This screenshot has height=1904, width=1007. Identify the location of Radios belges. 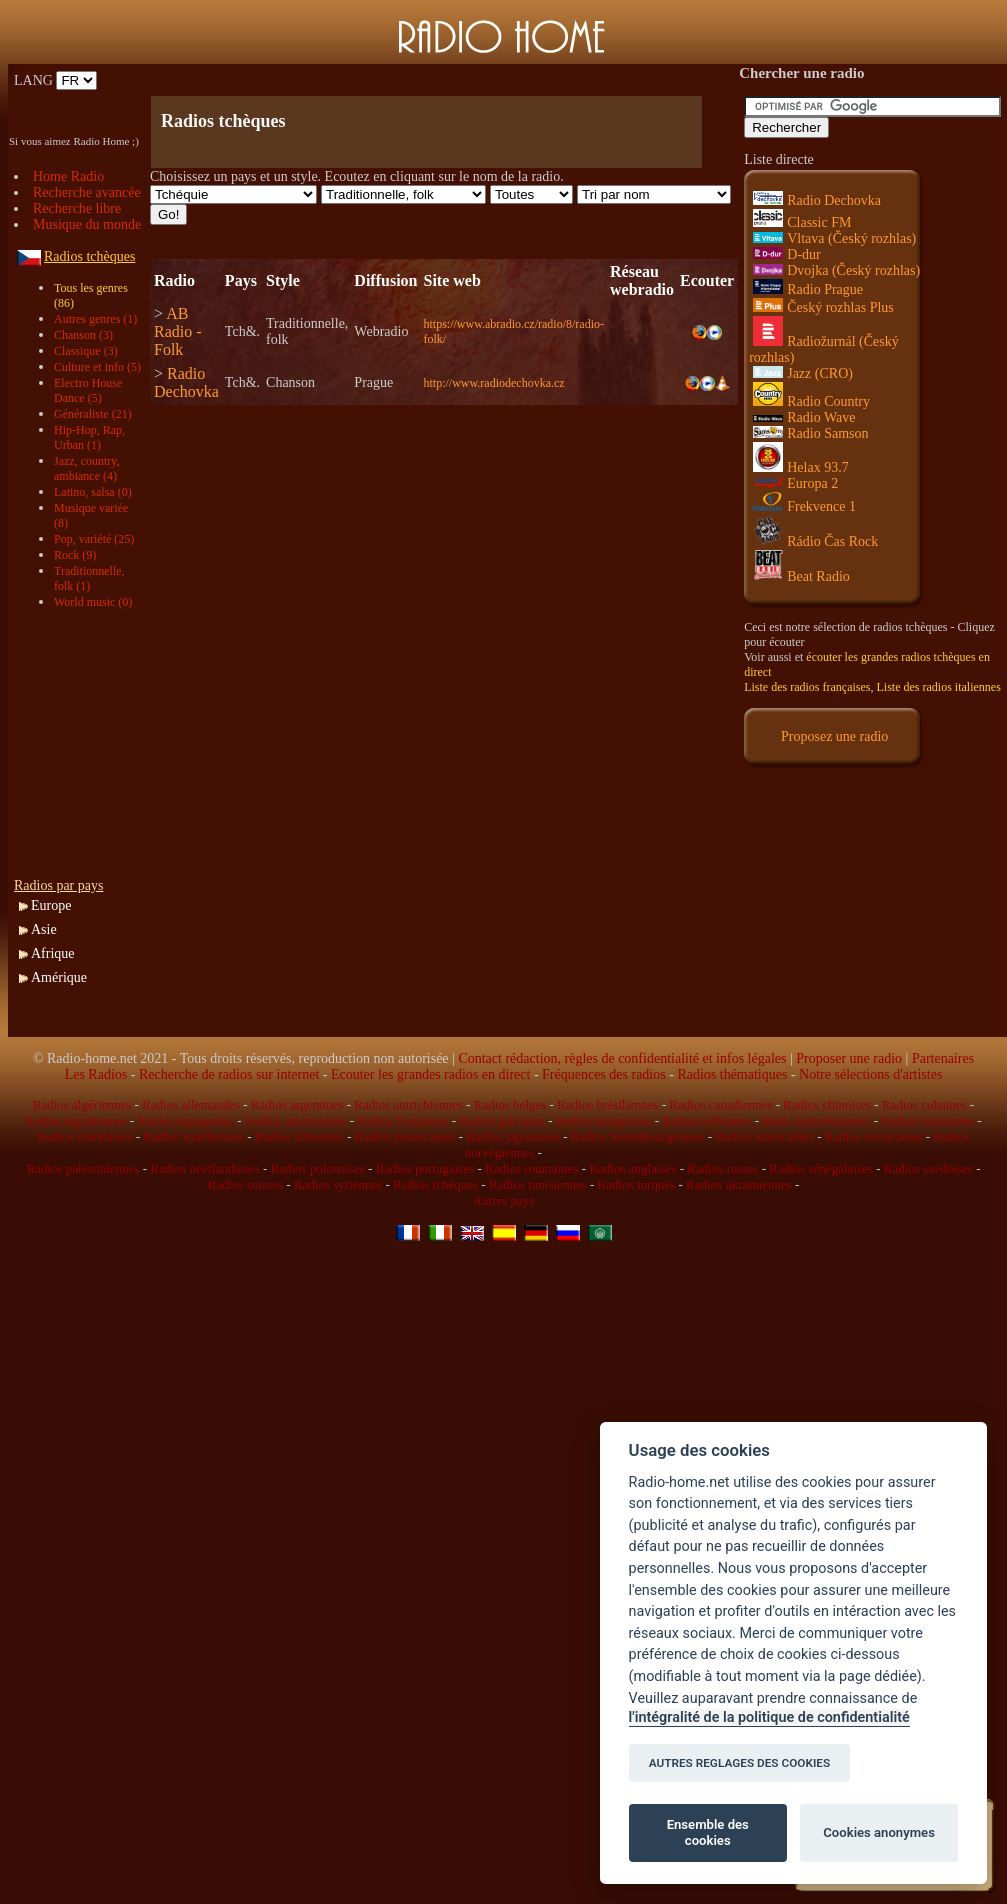
(510, 1104).